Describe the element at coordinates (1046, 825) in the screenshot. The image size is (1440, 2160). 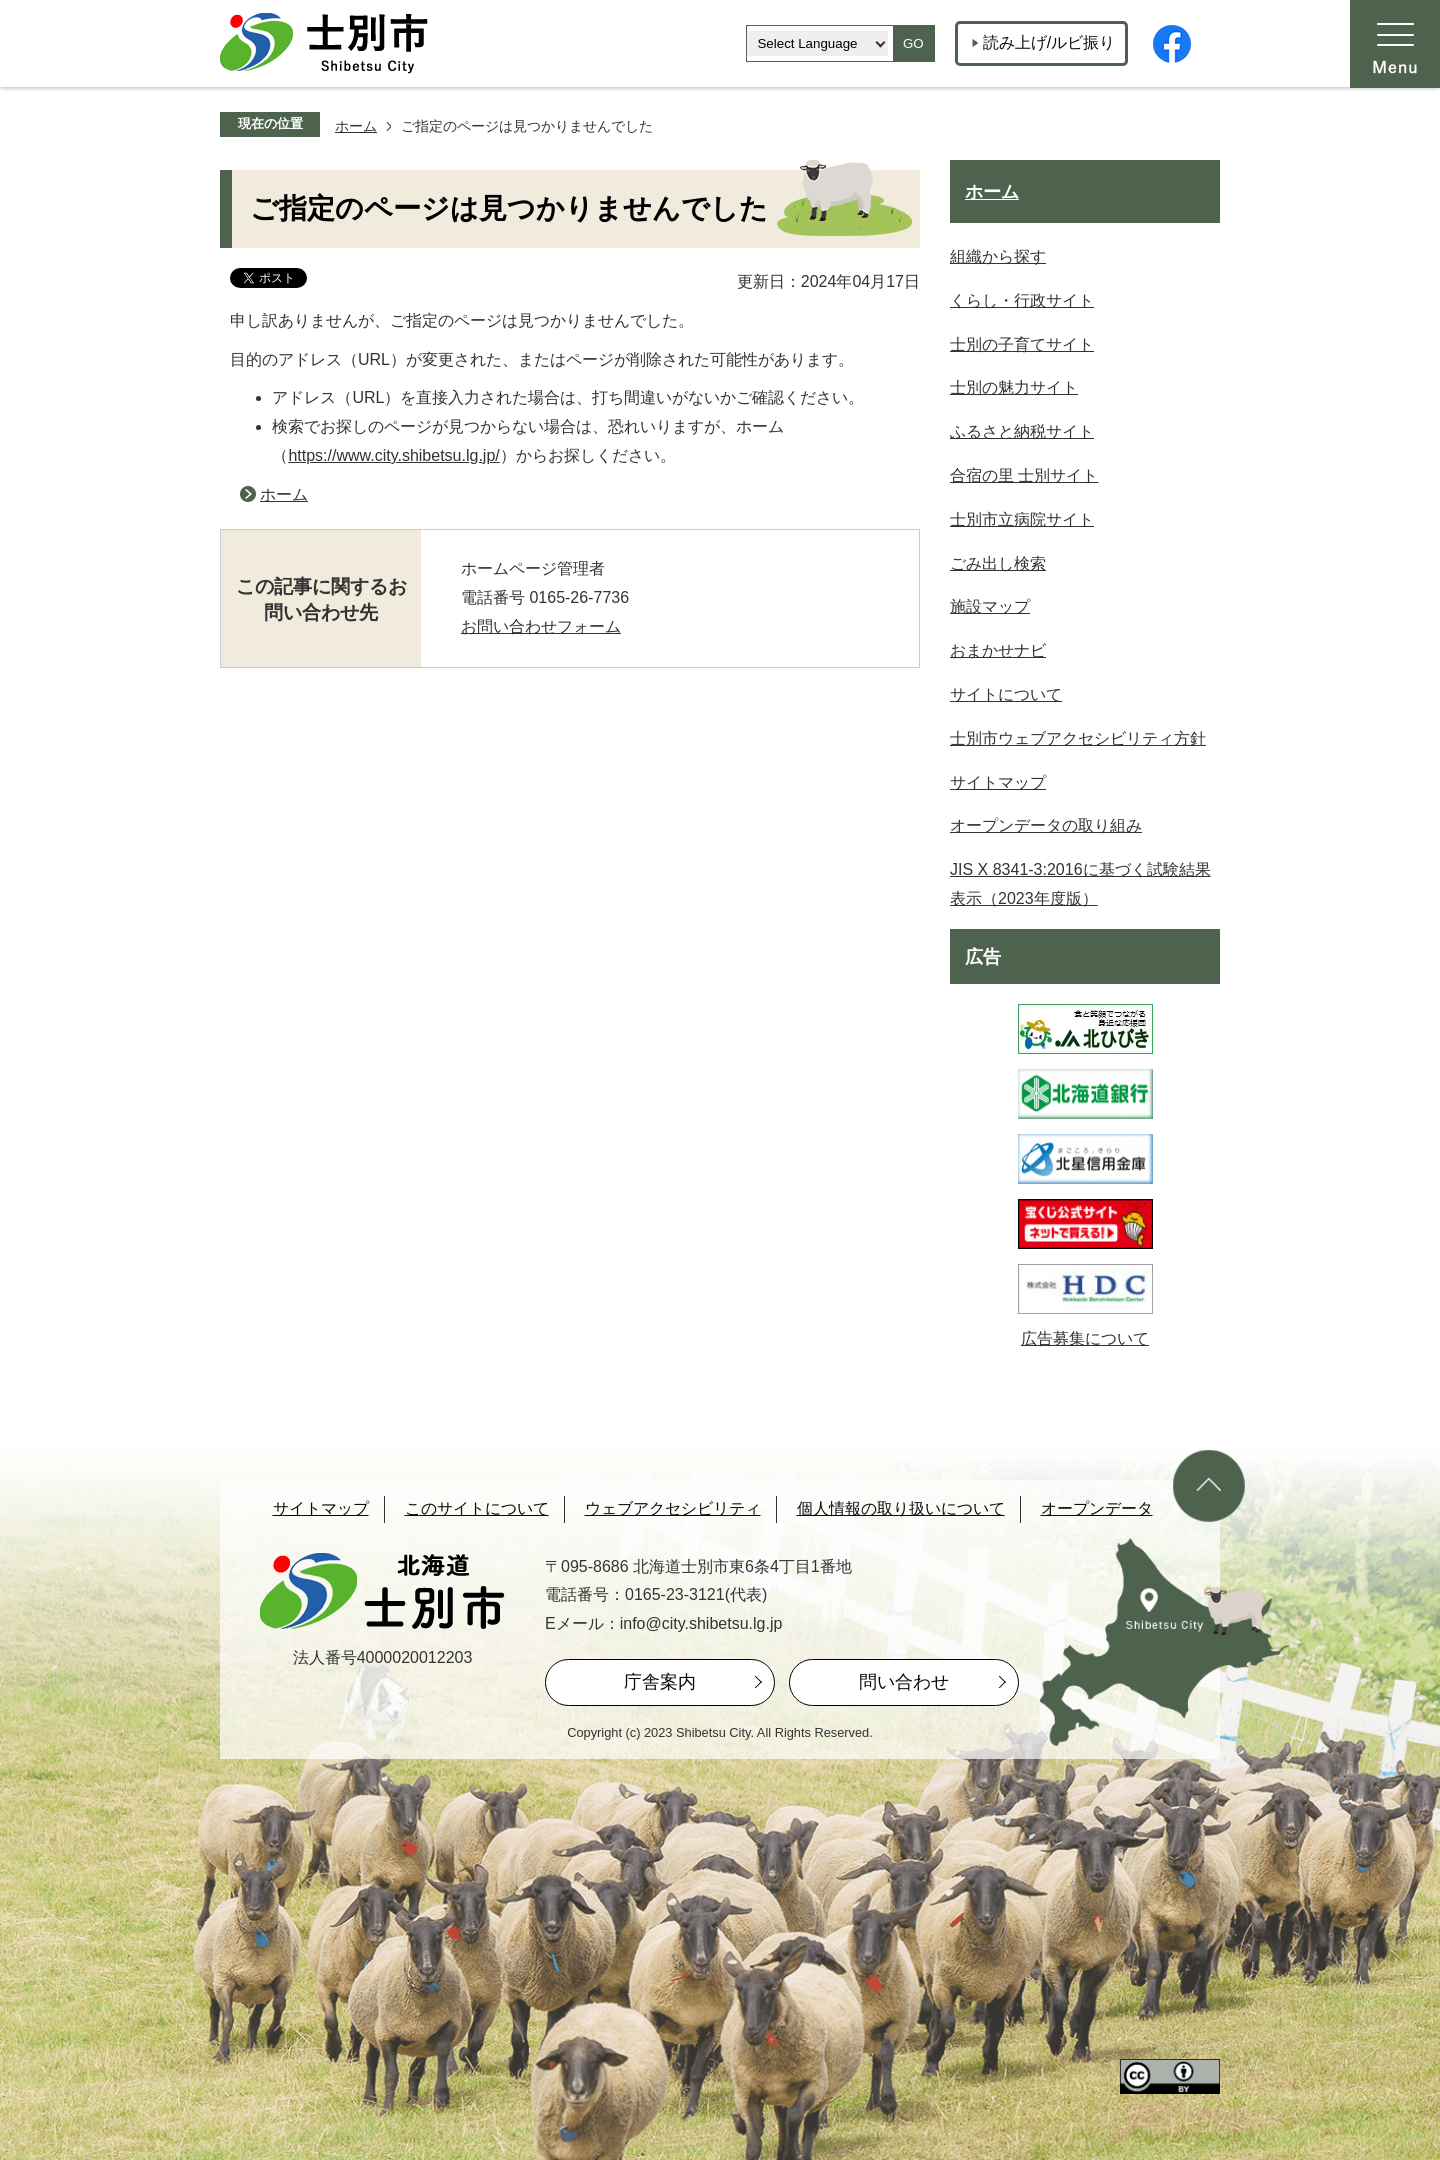
I see `オープンデータの取り組み` at that location.